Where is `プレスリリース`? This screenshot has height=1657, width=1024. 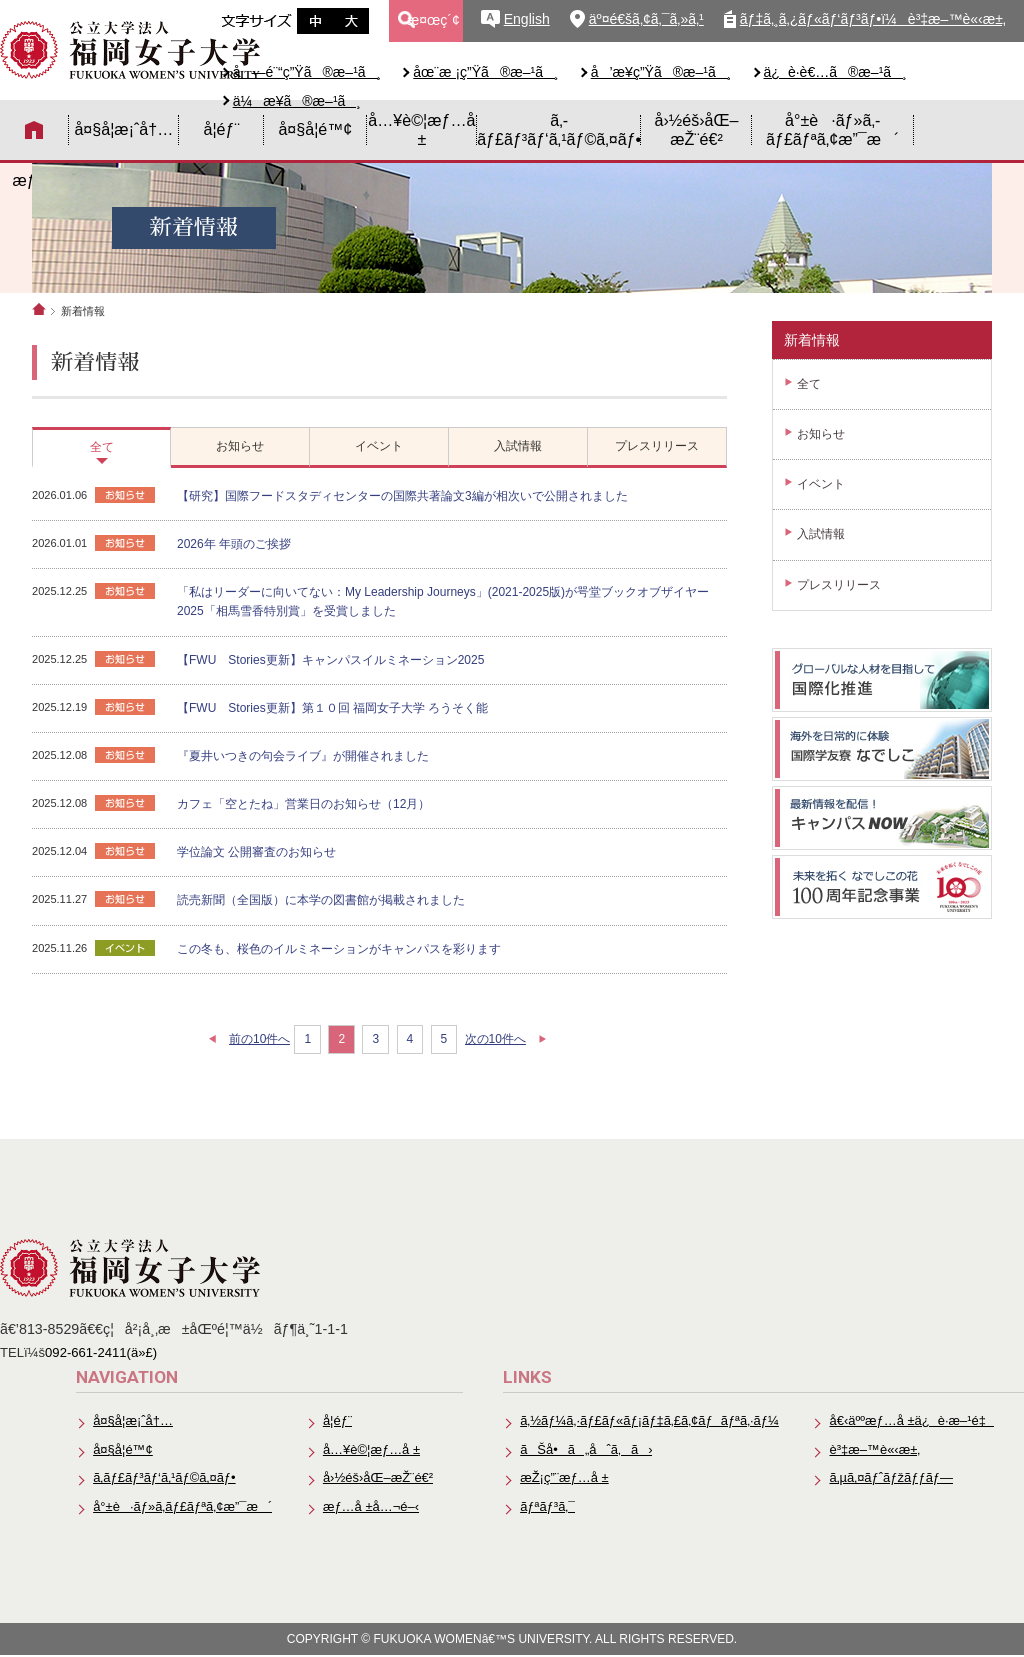 プレスリリース is located at coordinates (839, 585).